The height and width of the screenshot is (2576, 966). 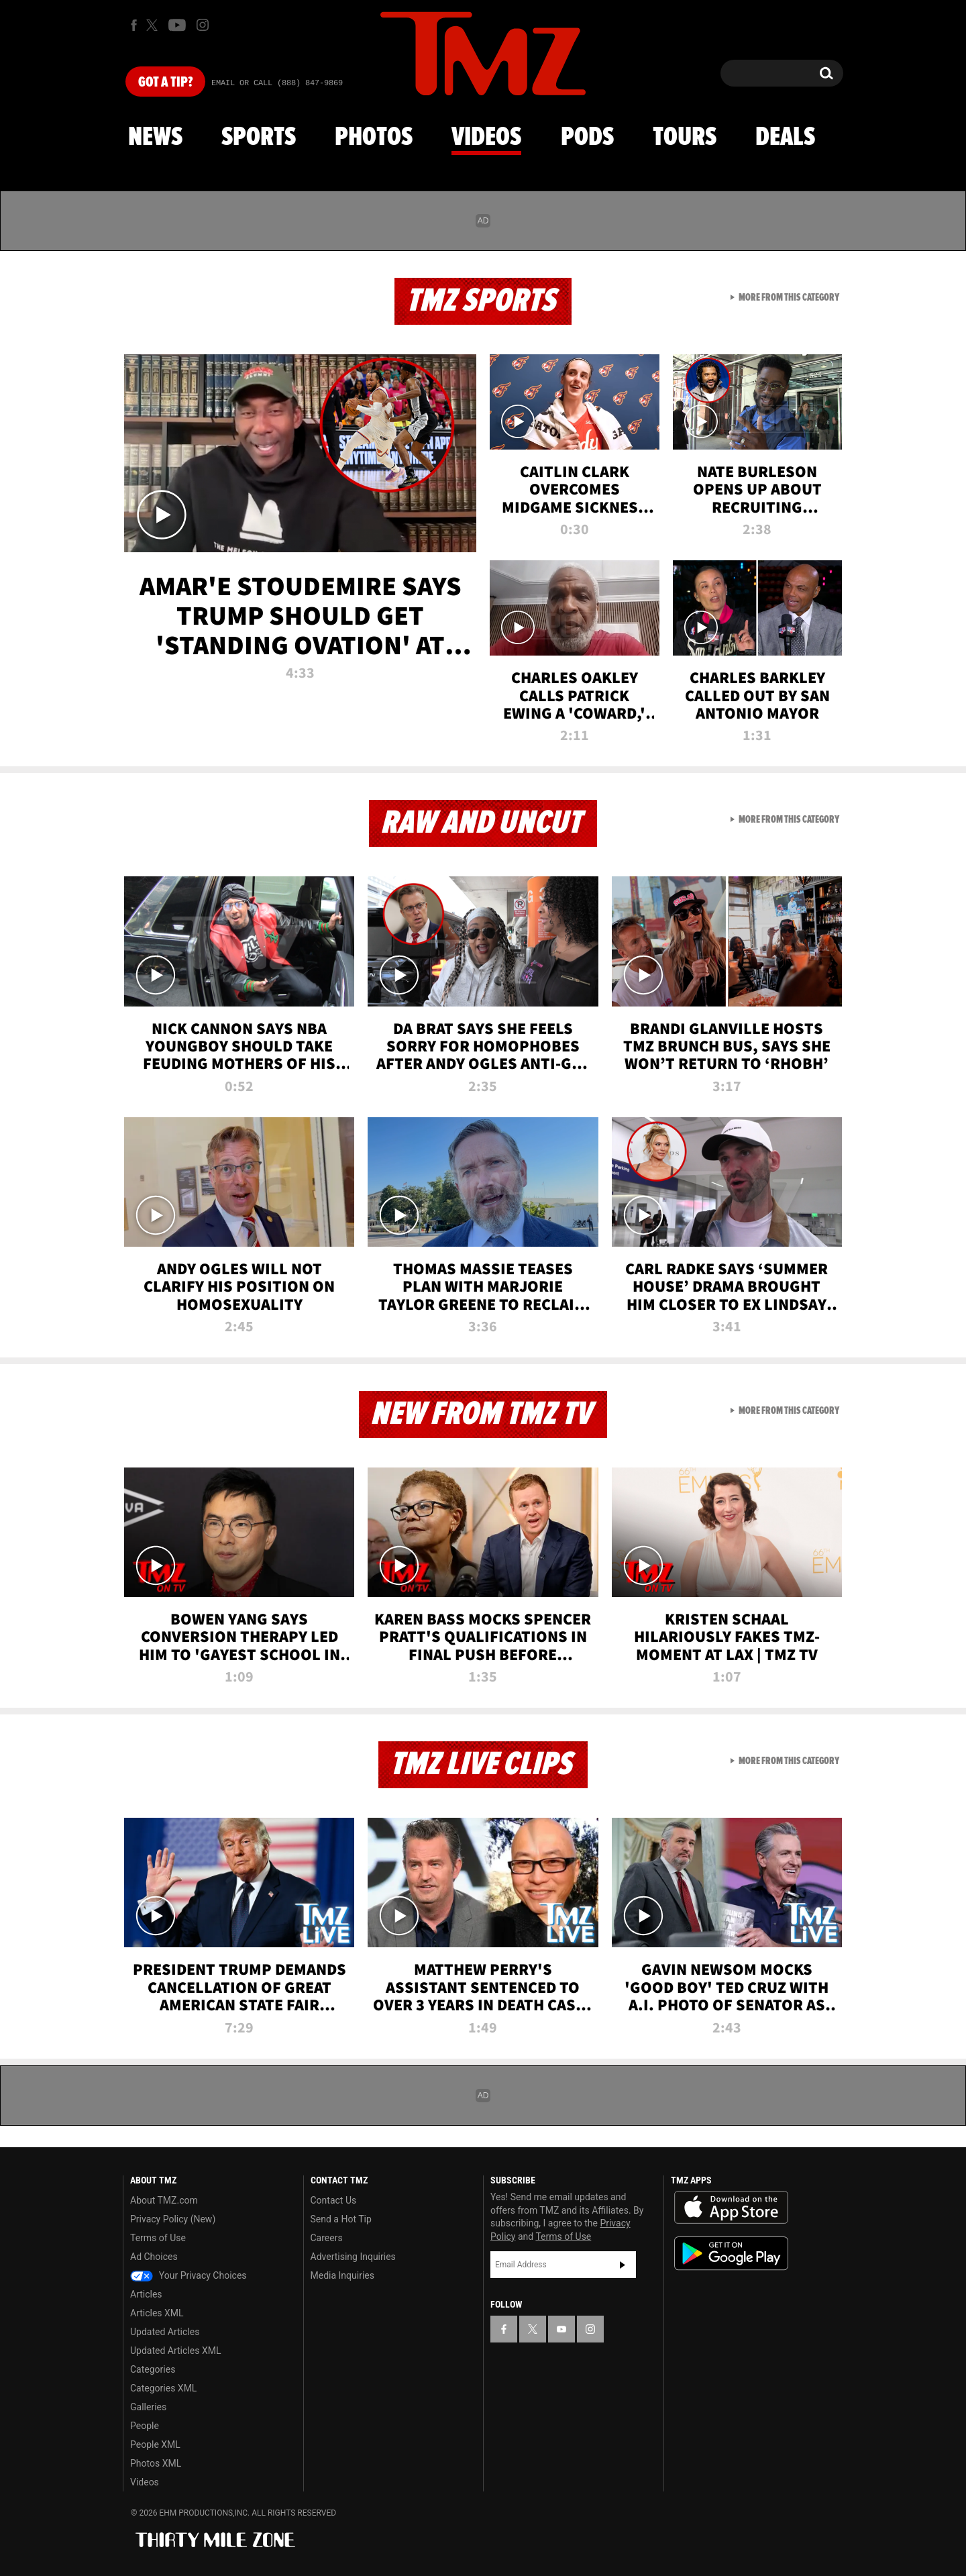 I want to click on People XML, so click(x=155, y=2444).